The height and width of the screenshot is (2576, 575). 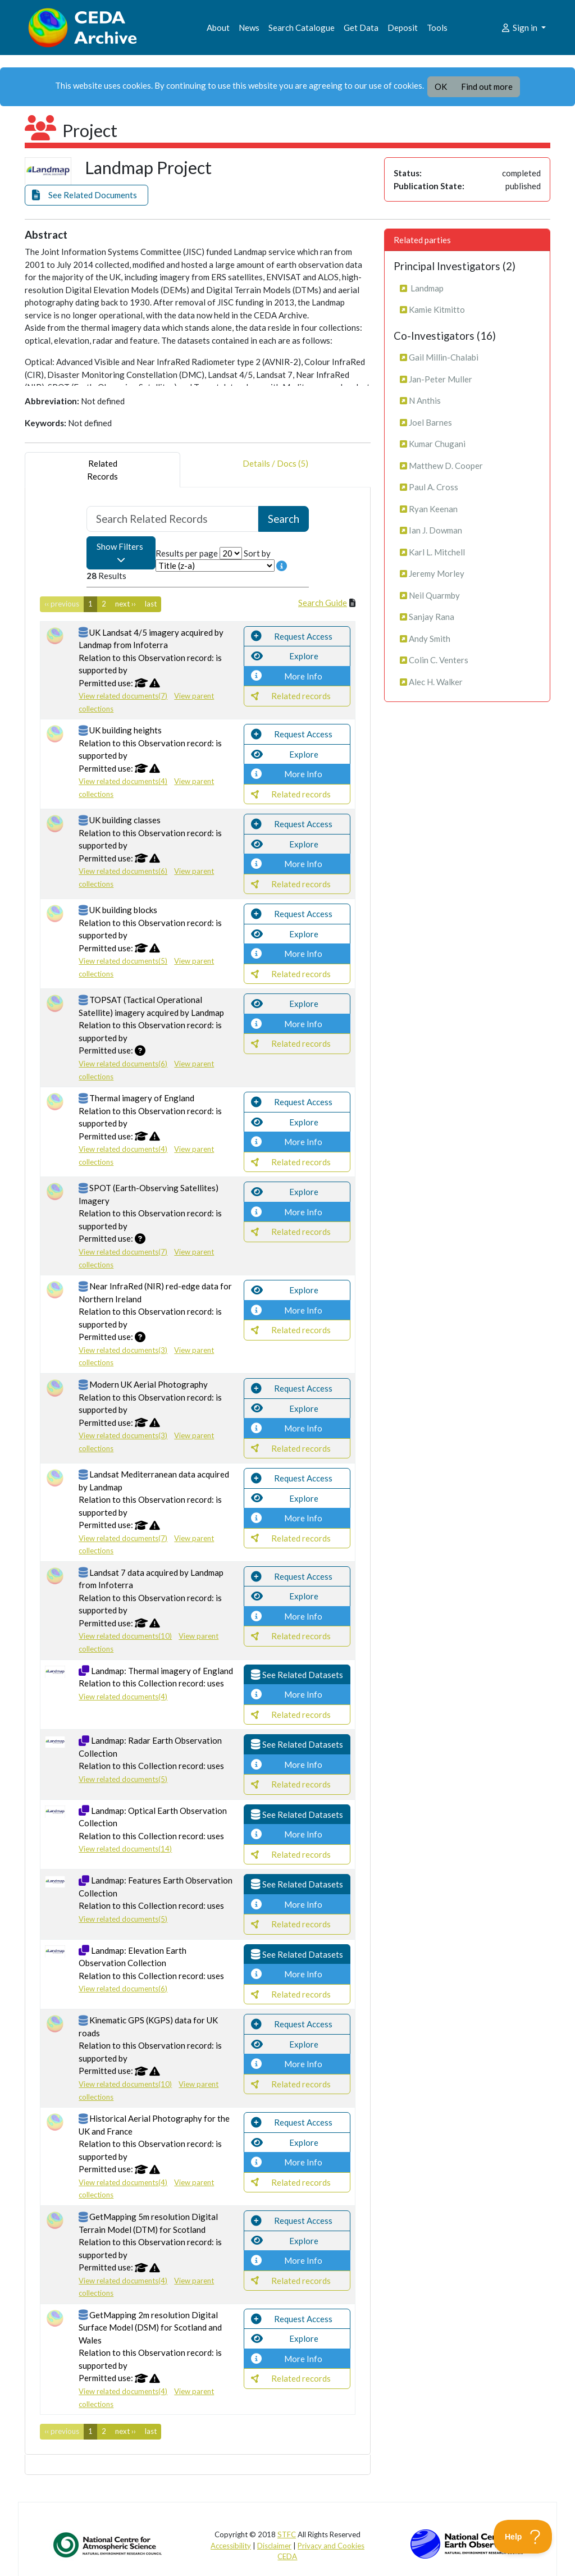 I want to click on News, so click(x=249, y=27).